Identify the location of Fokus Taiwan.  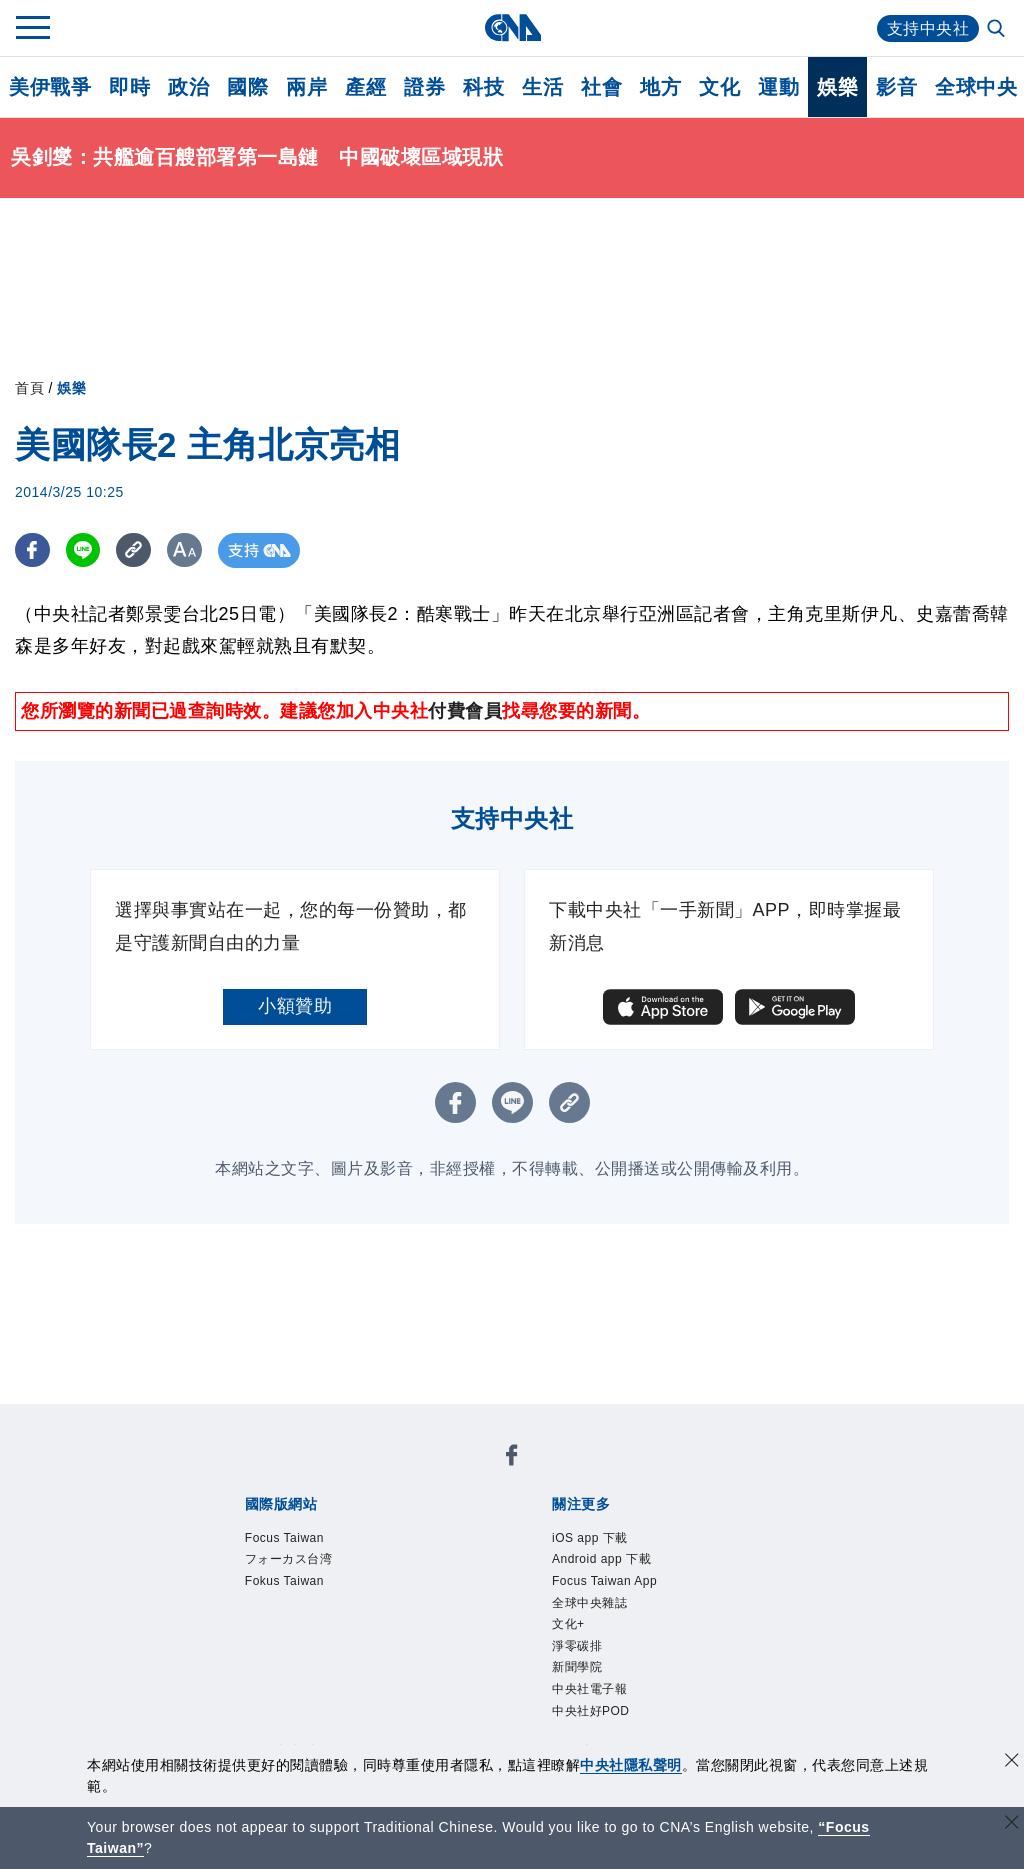
(284, 1581).